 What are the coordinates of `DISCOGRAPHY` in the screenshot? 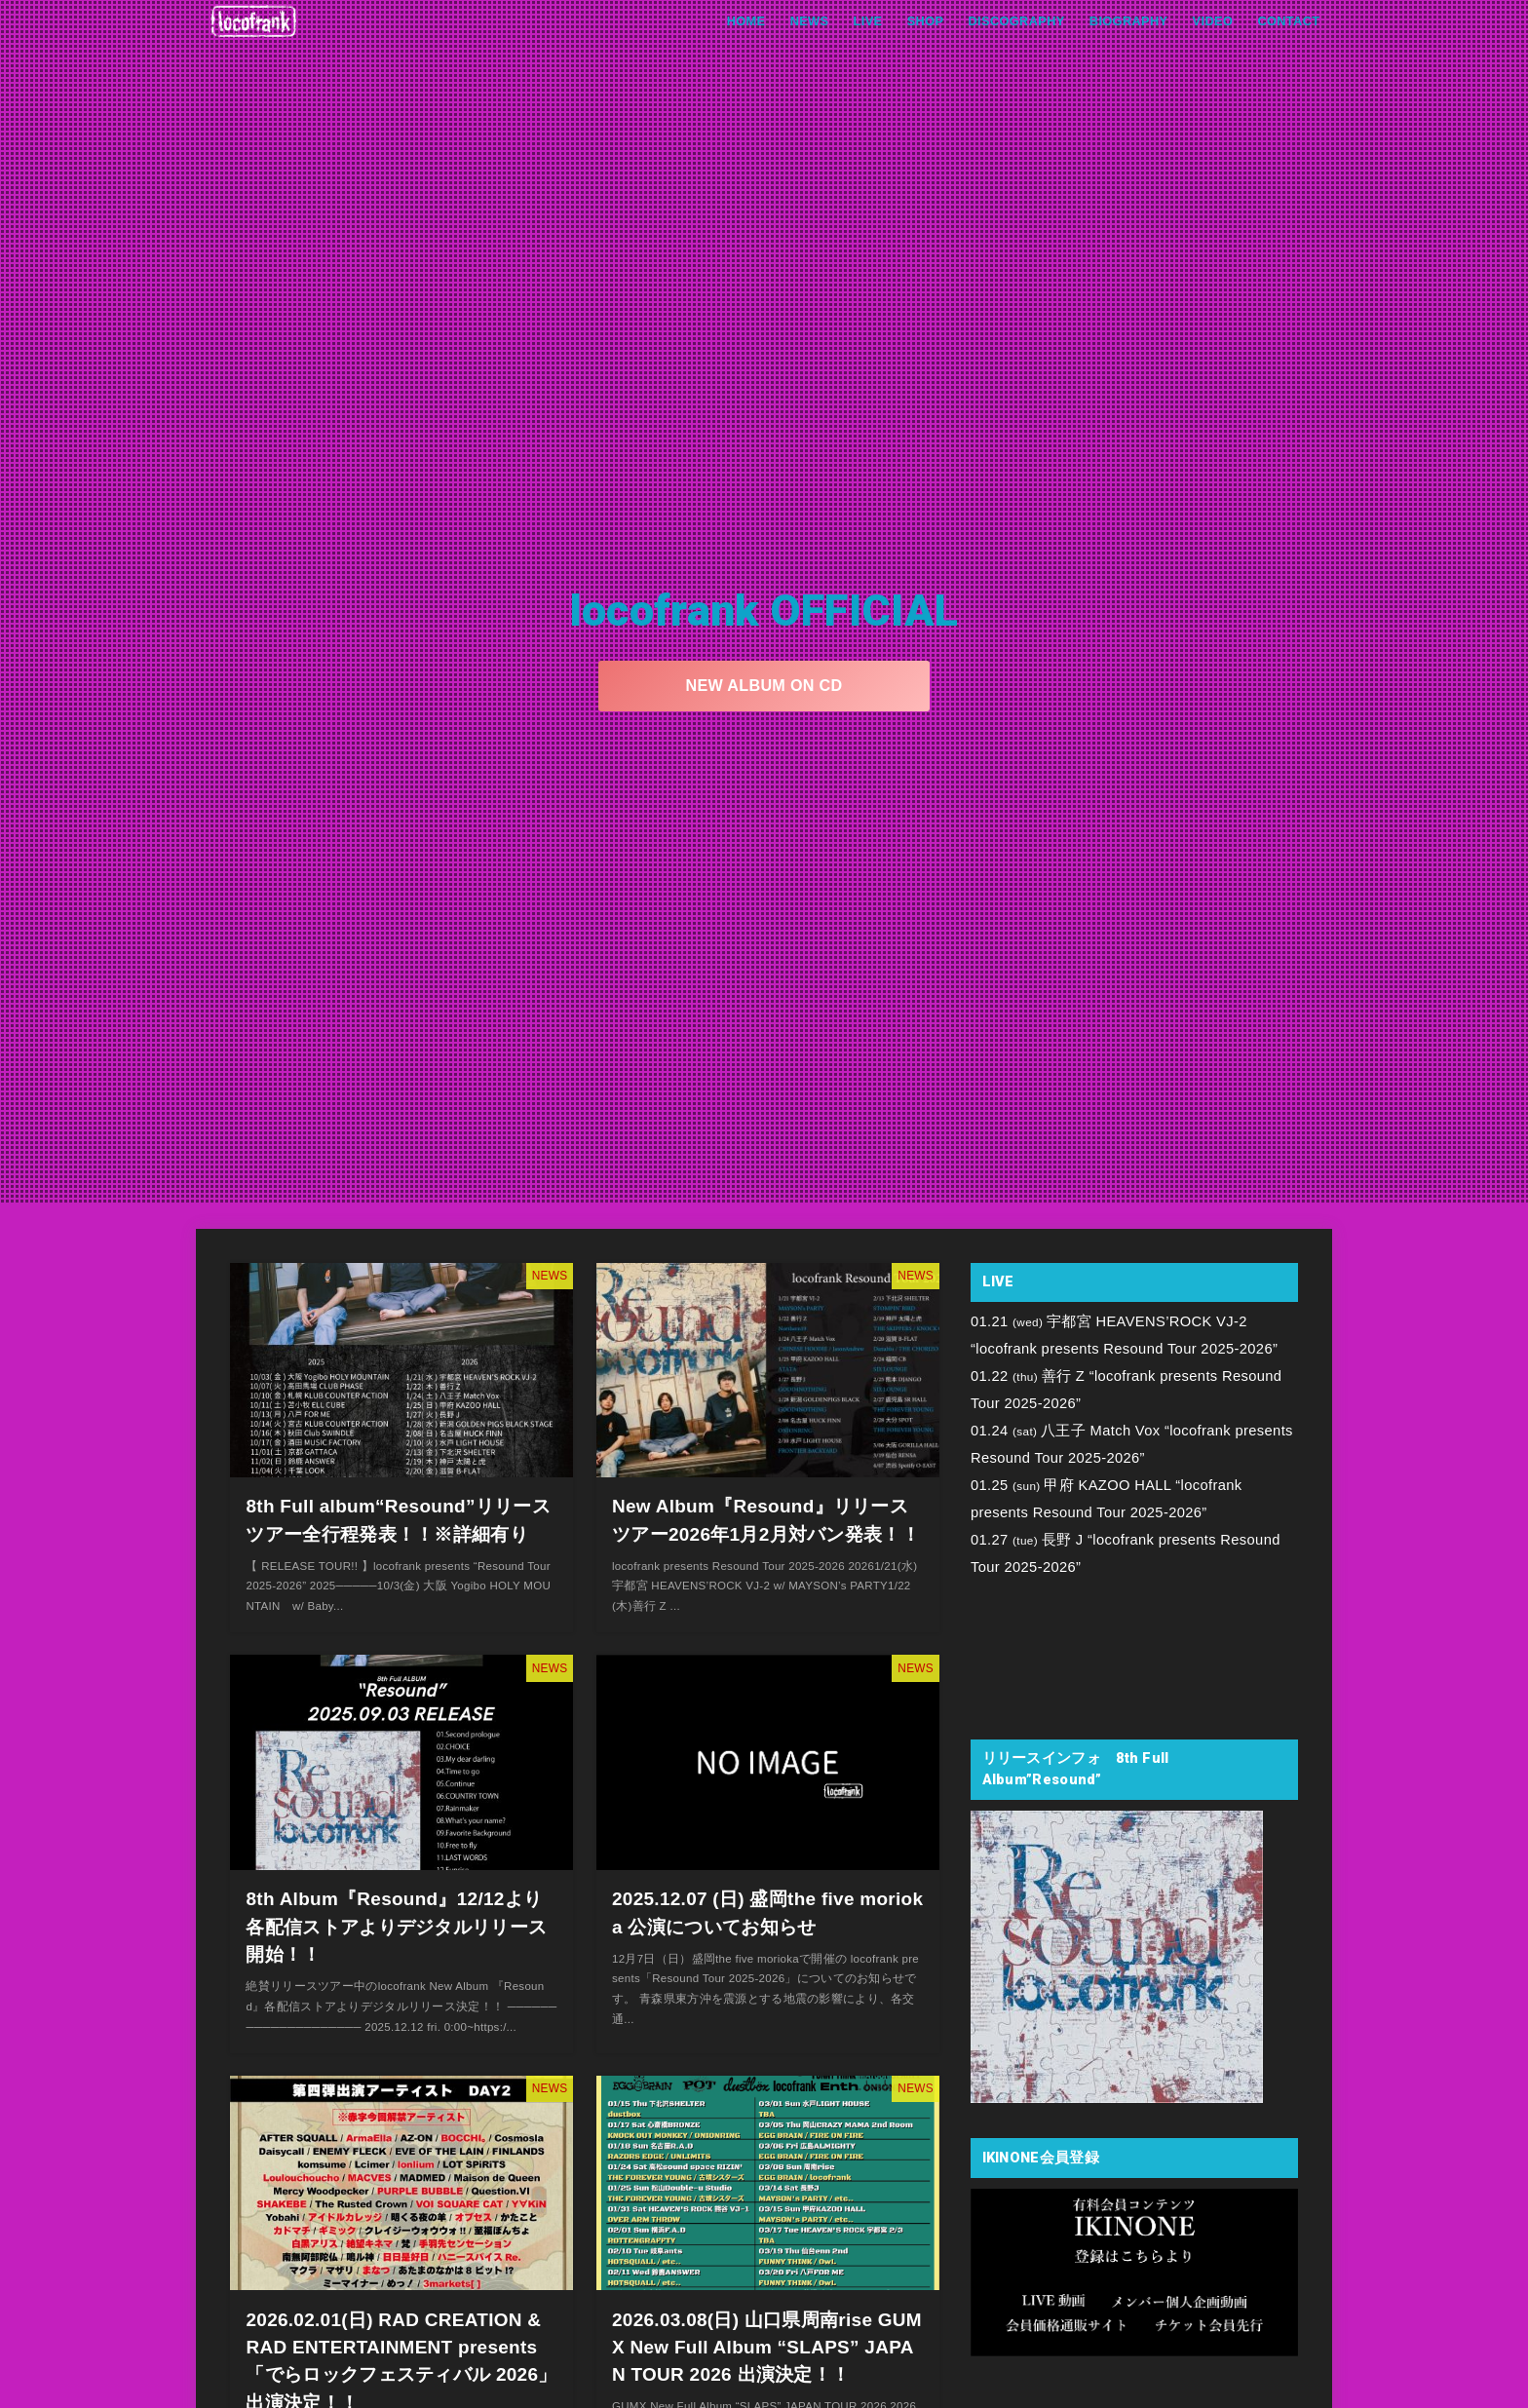 It's located at (1012, 21).